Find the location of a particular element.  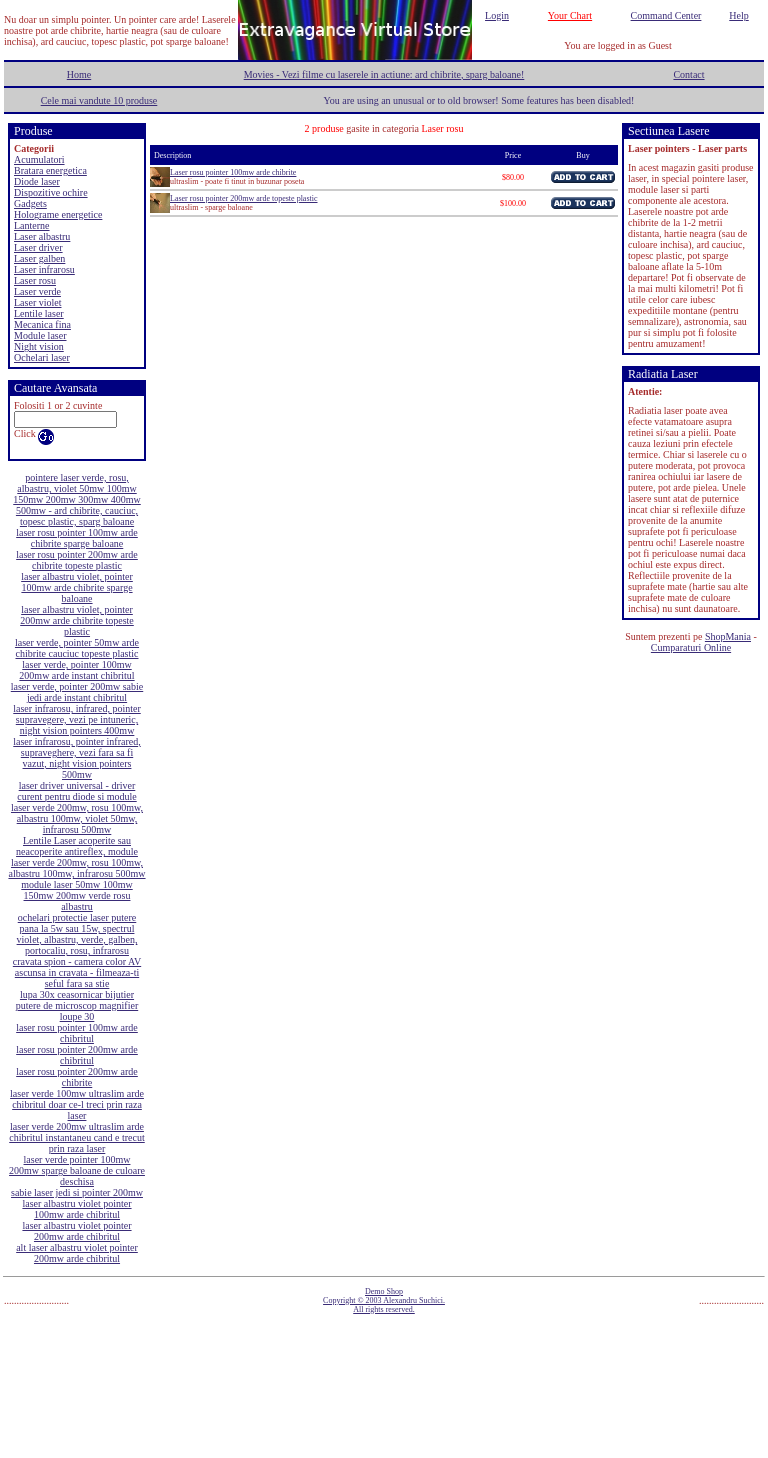

laser albastru violet pointer 200mw arde chibritul is located at coordinates (76, 1231).